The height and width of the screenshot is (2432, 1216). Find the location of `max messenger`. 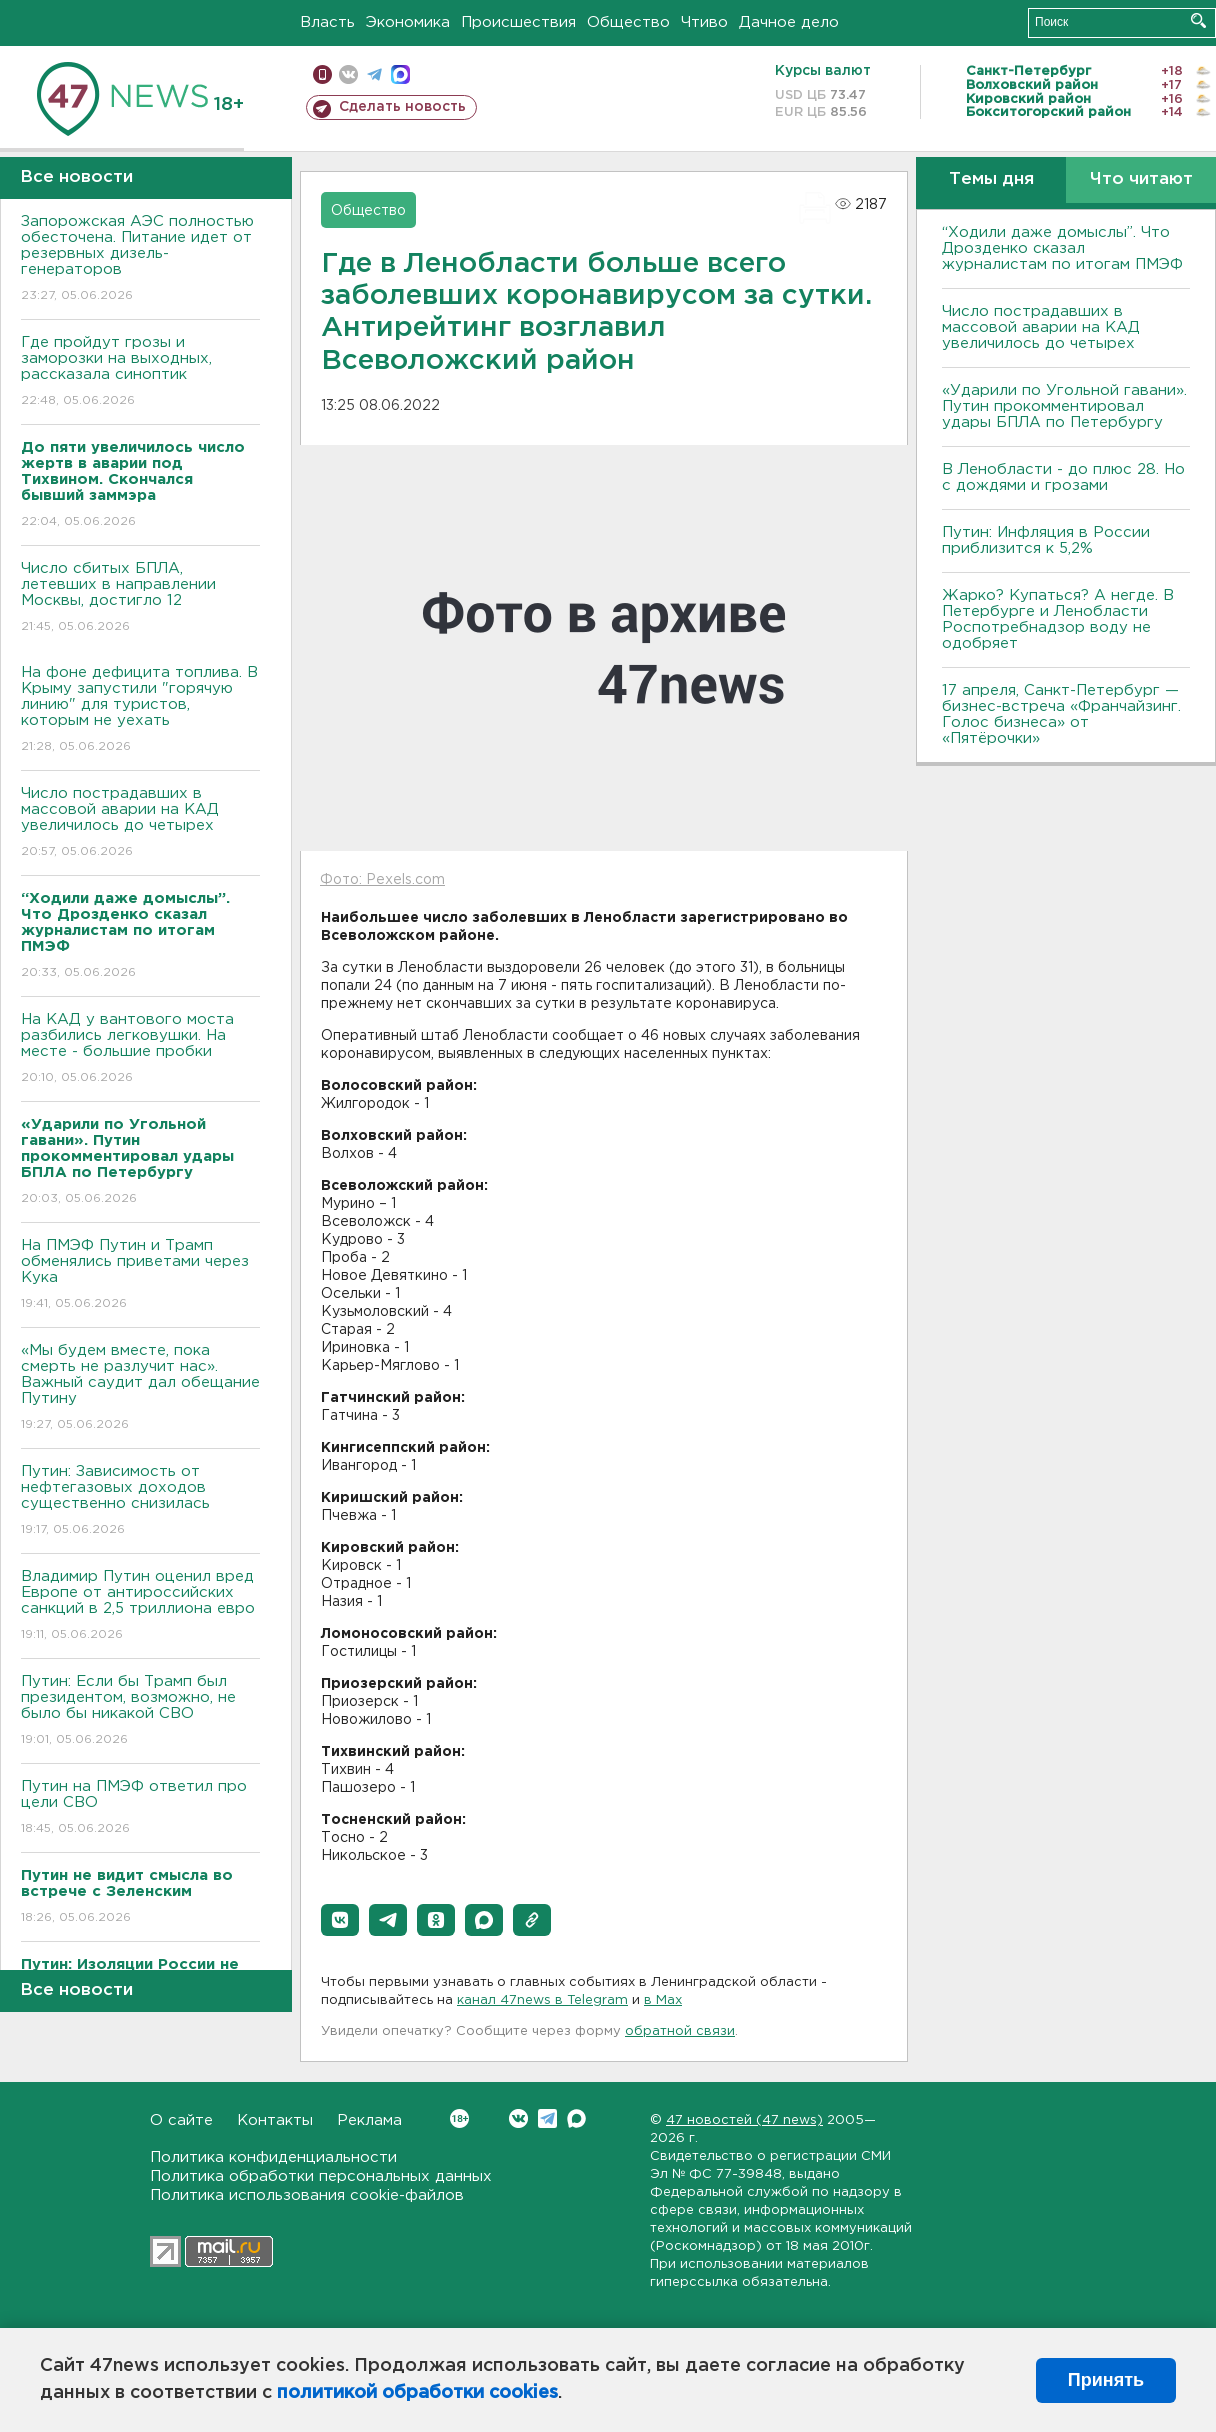

max messenger is located at coordinates (400, 74).